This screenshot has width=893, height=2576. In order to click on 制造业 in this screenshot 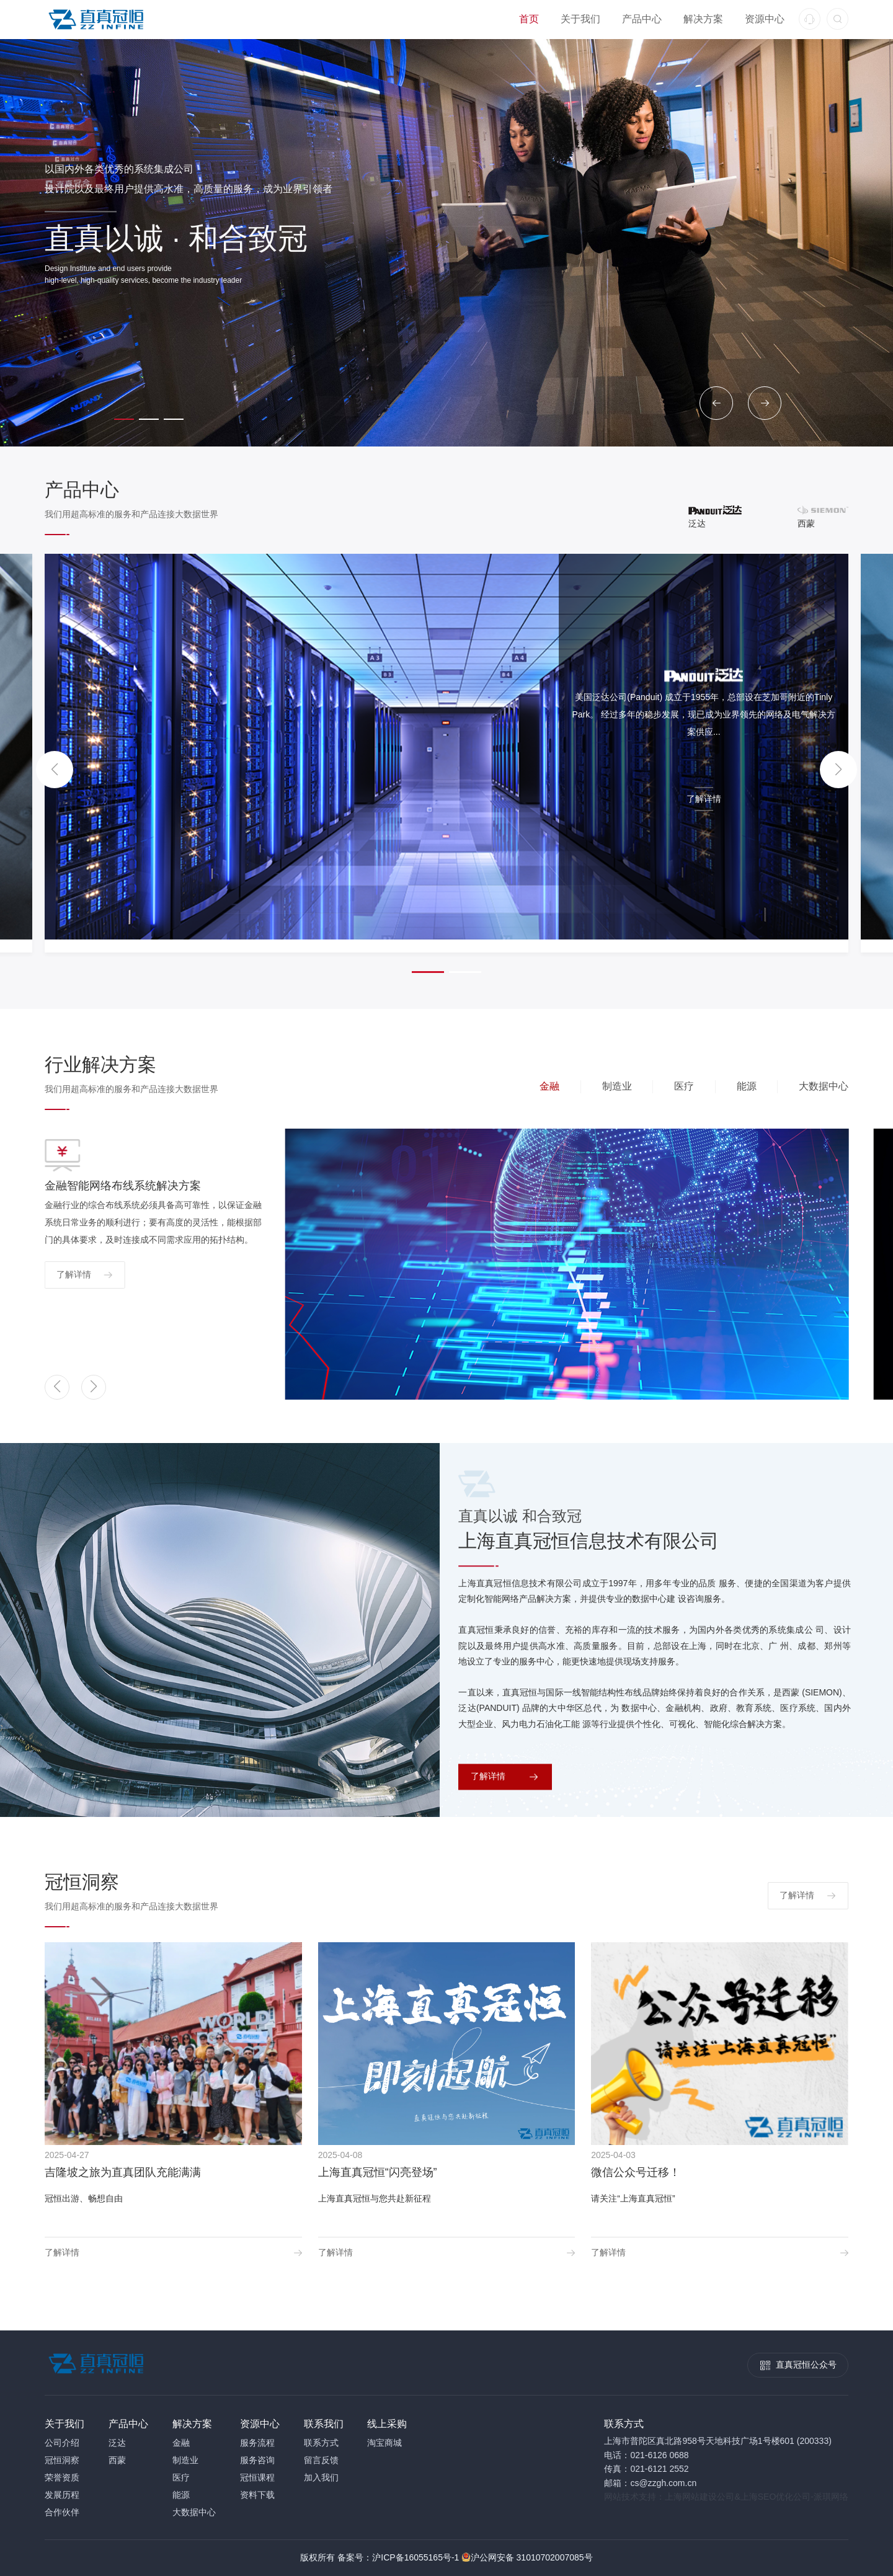, I will do `click(185, 2460)`.